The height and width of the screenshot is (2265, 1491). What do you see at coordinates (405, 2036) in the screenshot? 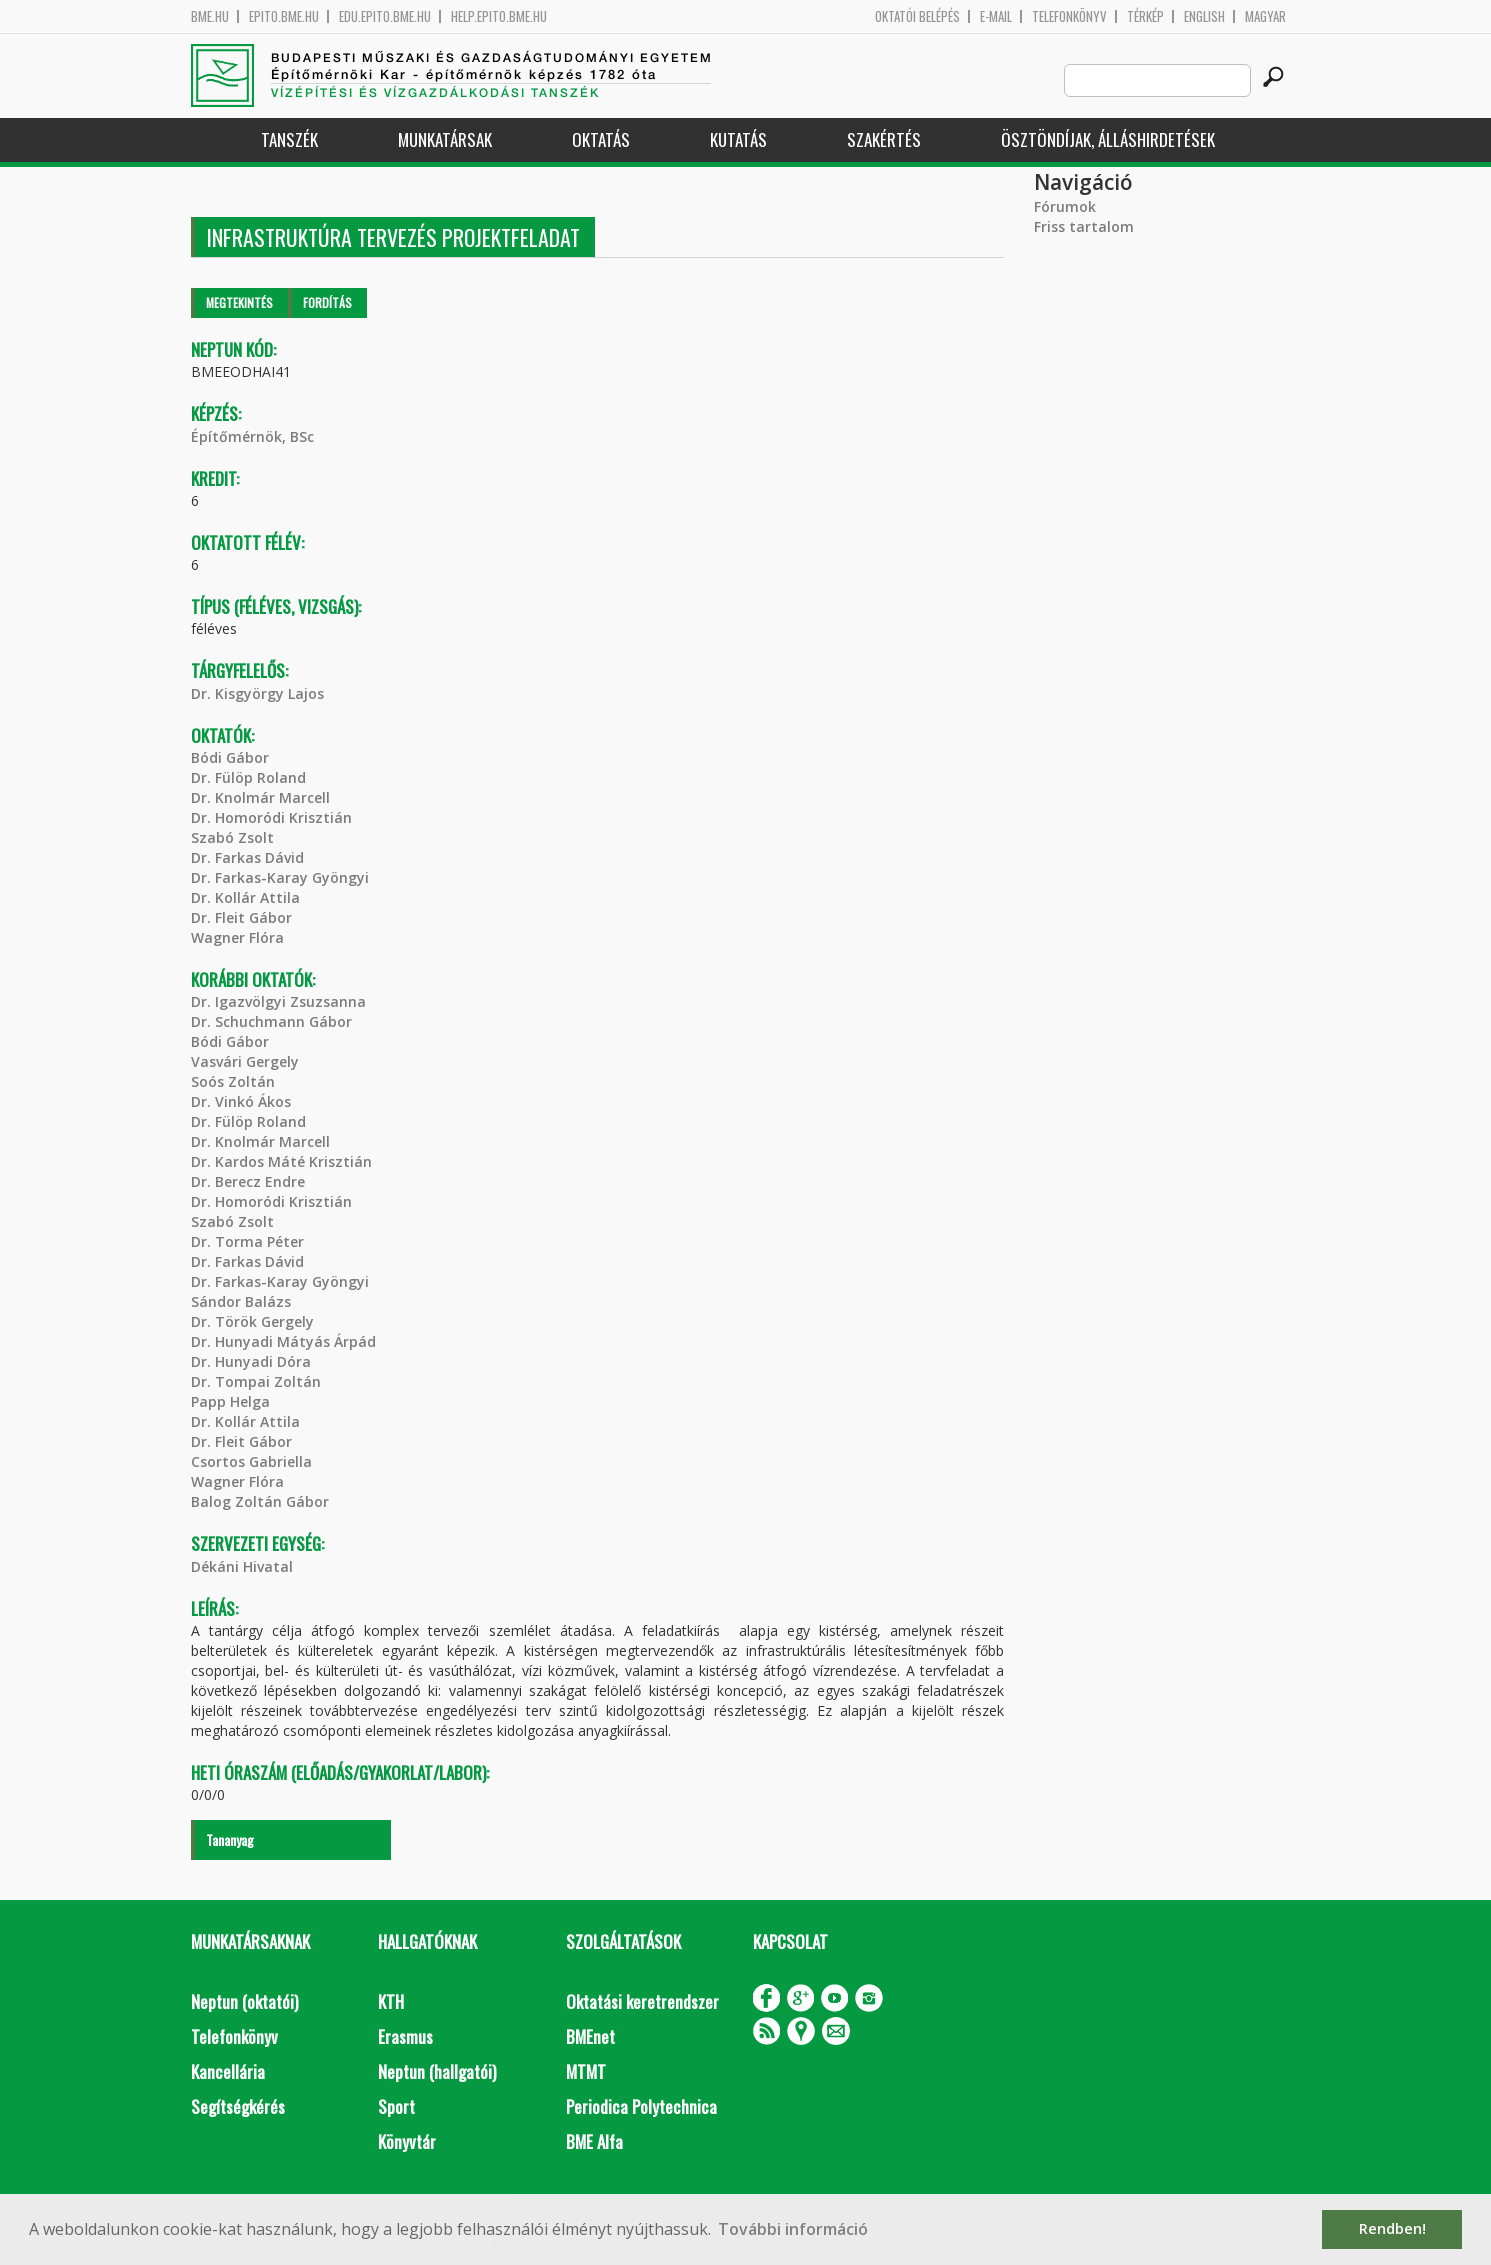
I see `Erasmus` at bounding box center [405, 2036].